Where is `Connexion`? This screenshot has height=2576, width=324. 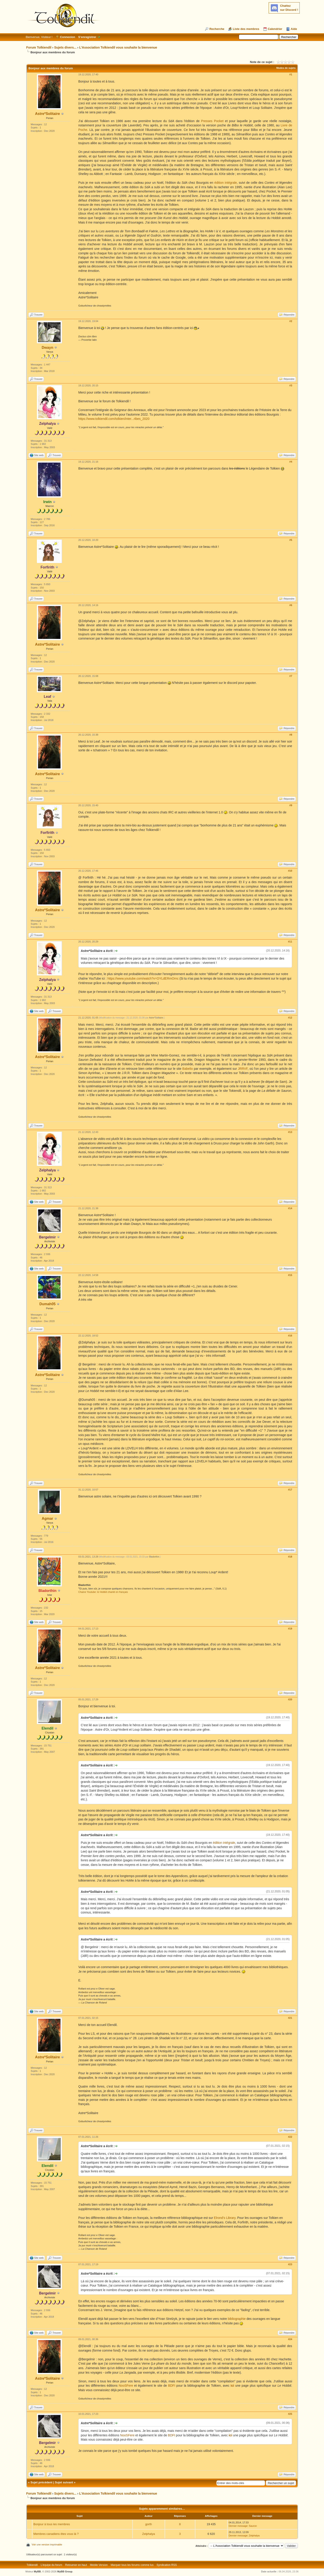
Connexion is located at coordinates (67, 37).